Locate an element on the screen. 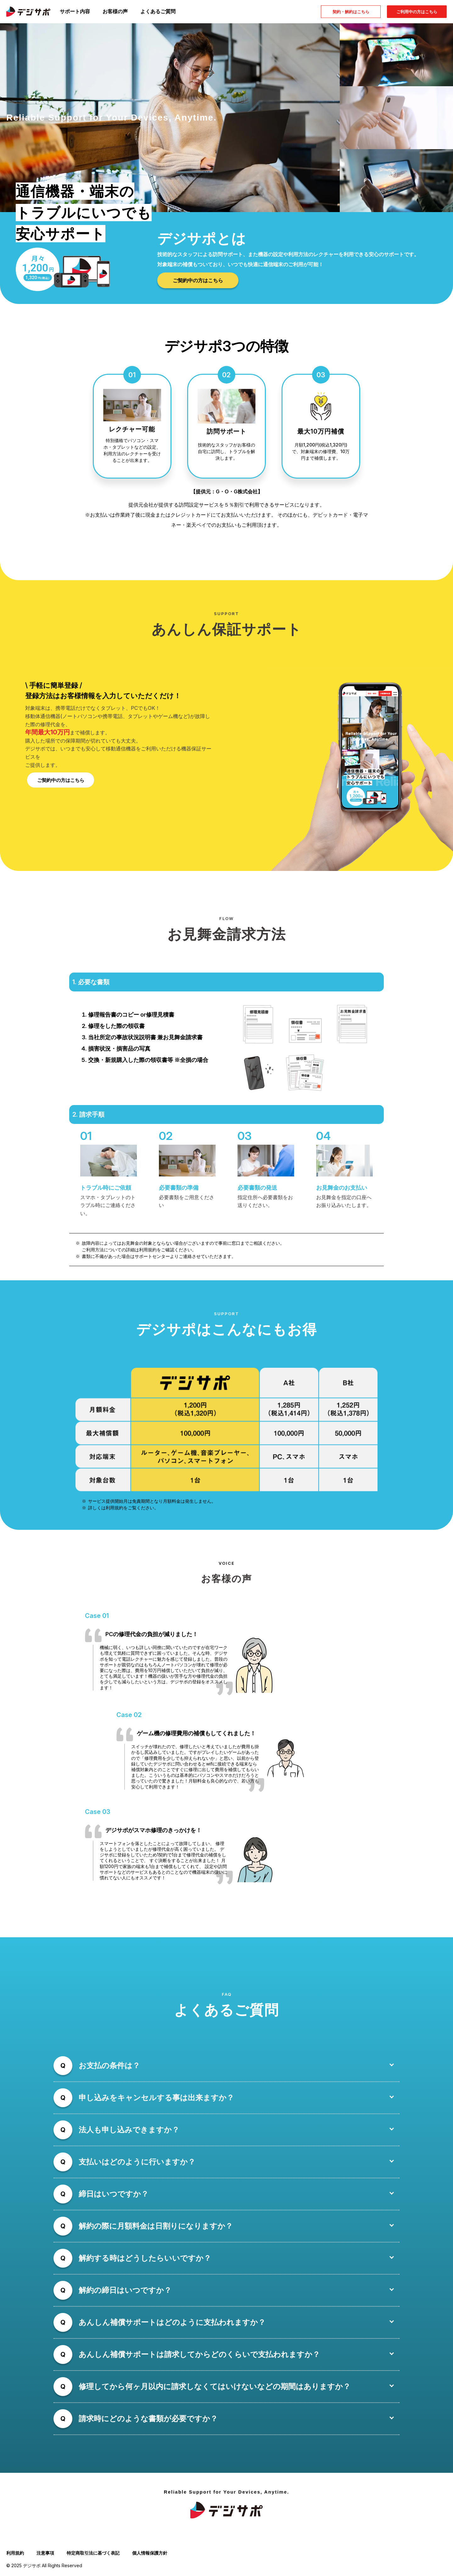  よくあるご質問 is located at coordinates (158, 11).